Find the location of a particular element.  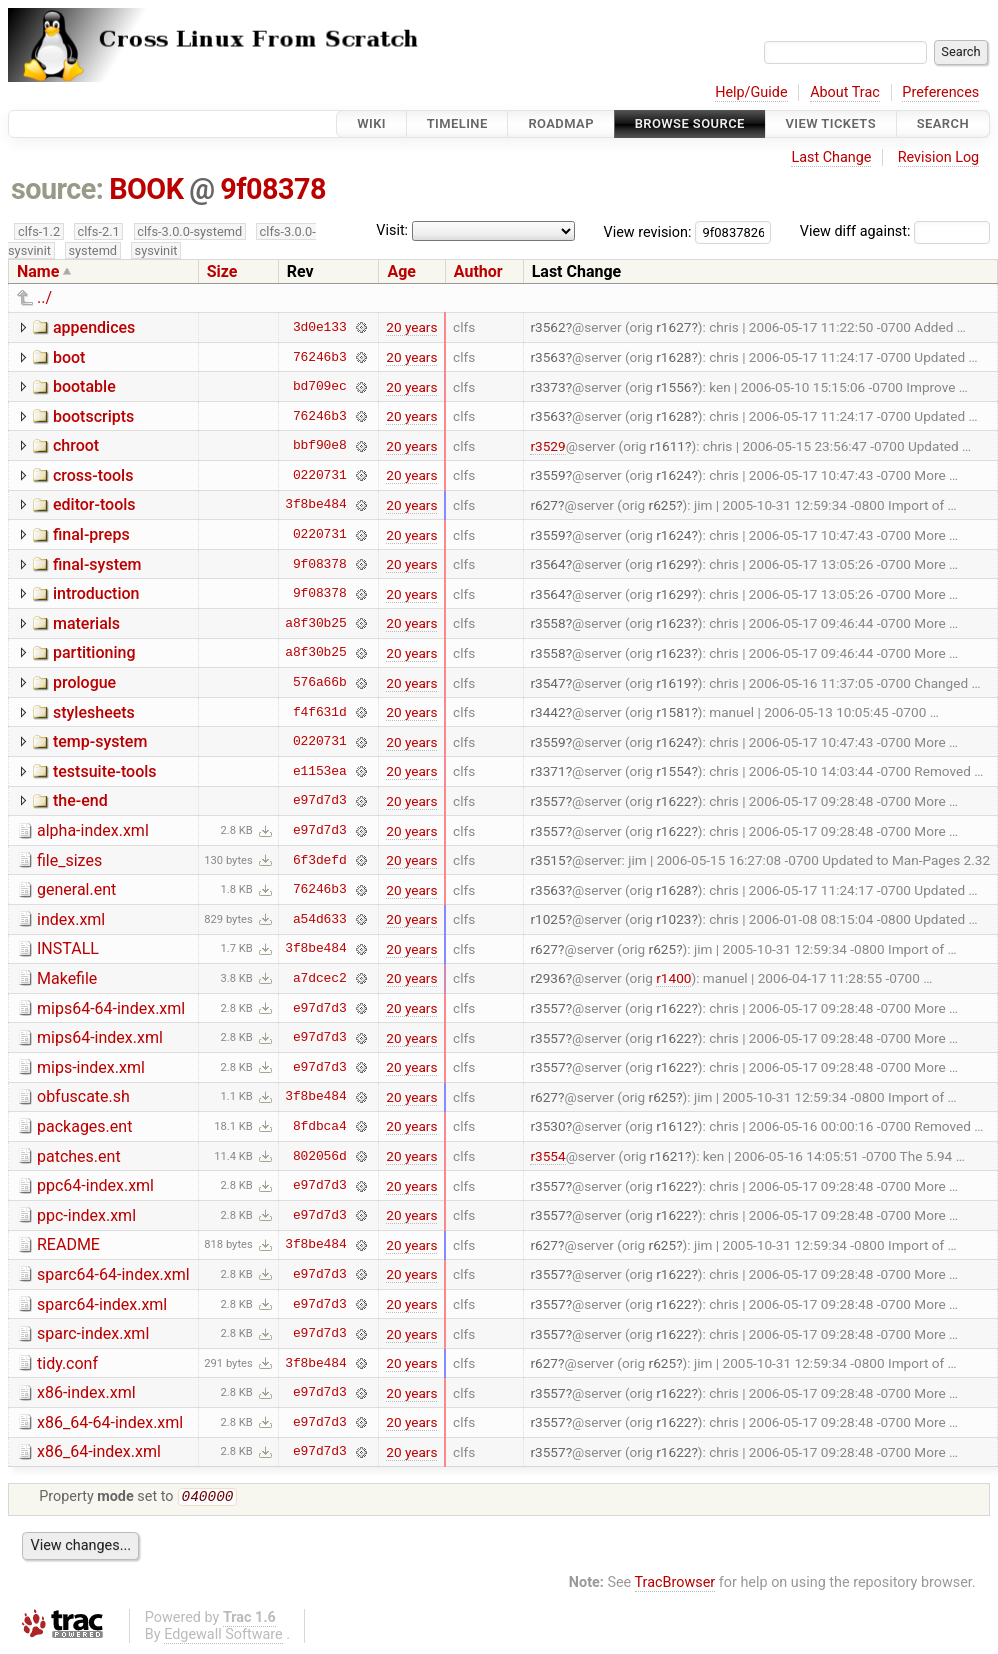

a8f30b25 is located at coordinates (315, 623).